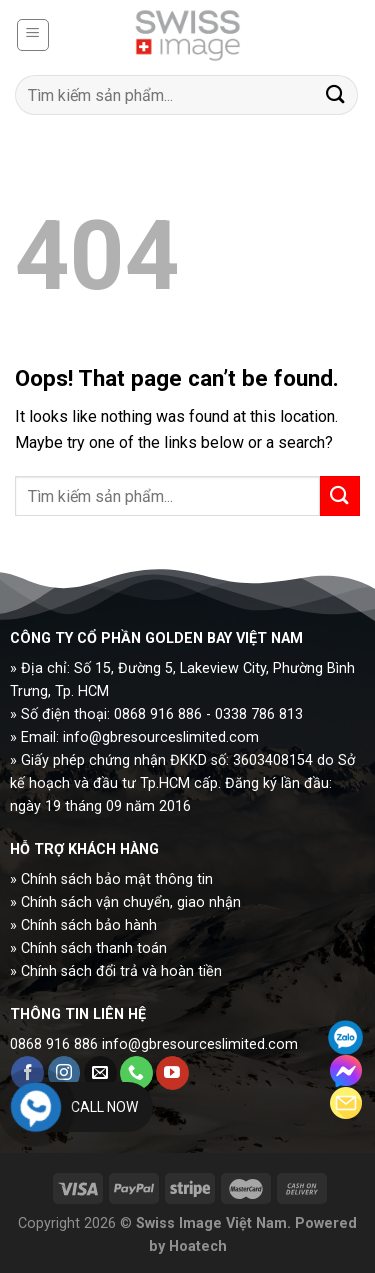 This screenshot has width=375, height=1273. I want to click on [Submit], so click(336, 94).